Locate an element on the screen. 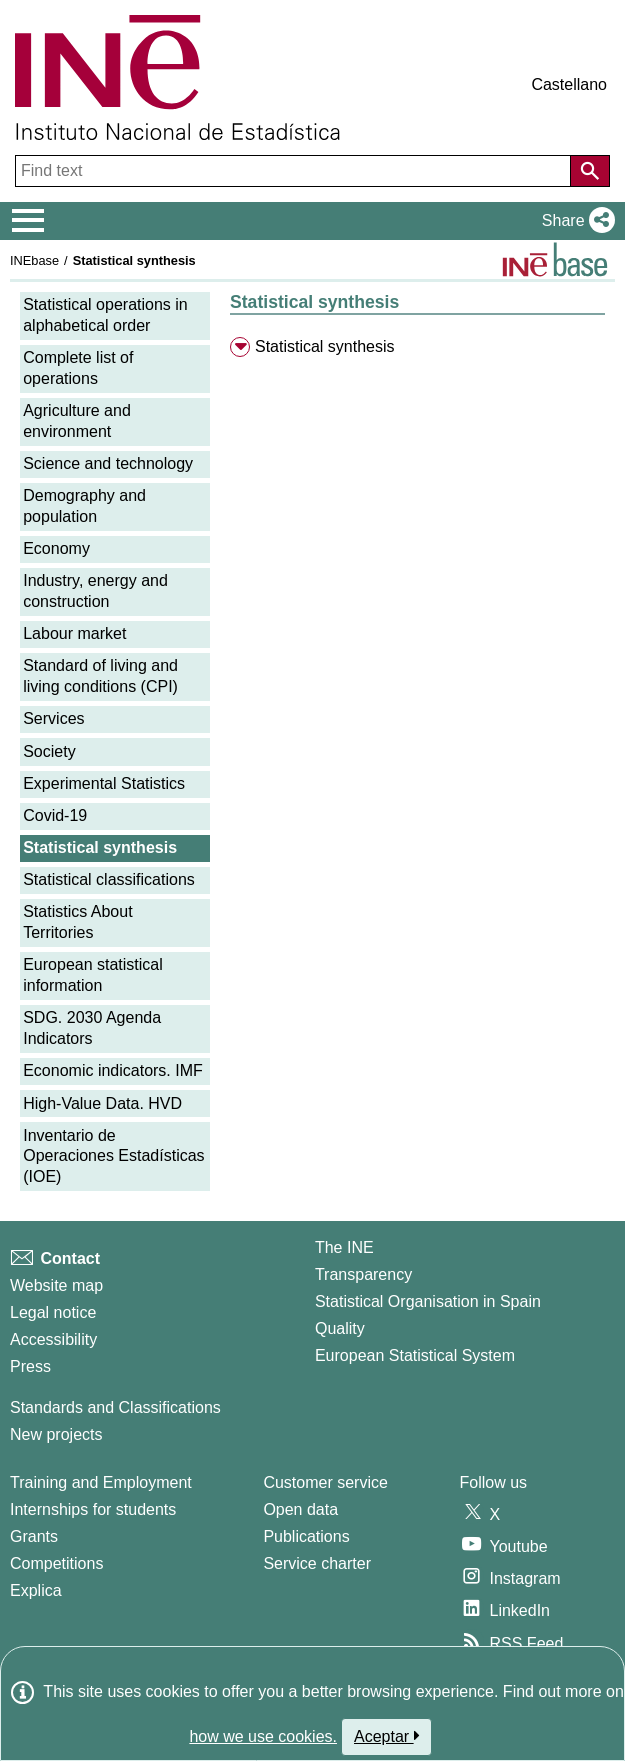 The height and width of the screenshot is (1761, 625). Competitions is located at coordinates (56, 1563).